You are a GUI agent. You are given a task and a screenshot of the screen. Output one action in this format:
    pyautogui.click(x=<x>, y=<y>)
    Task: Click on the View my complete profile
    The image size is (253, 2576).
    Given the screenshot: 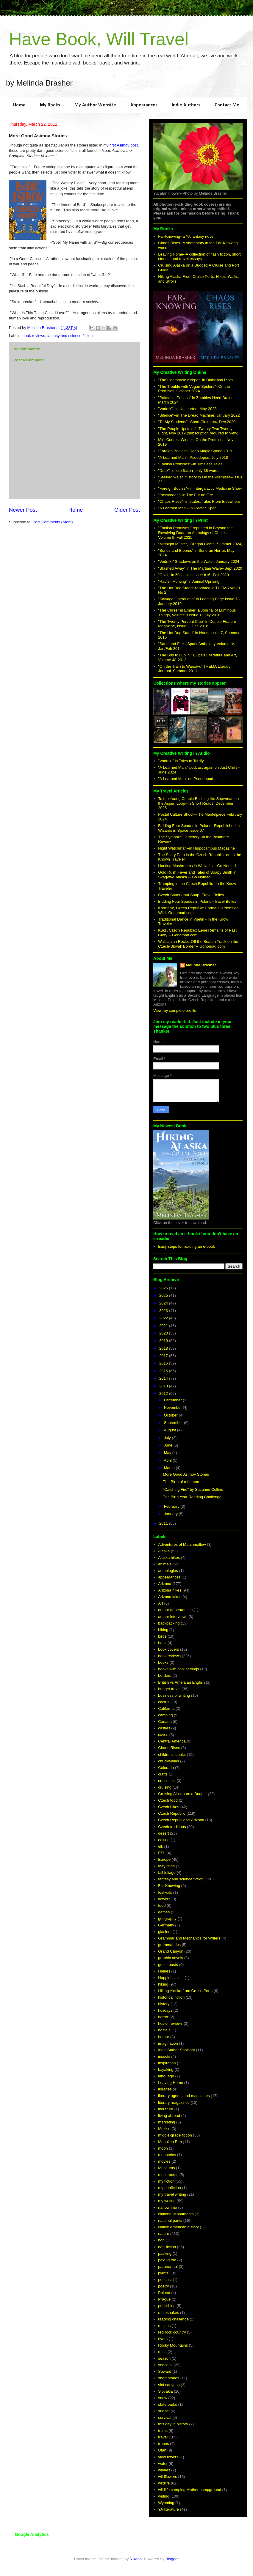 What is the action you would take?
    pyautogui.click(x=174, y=1010)
    